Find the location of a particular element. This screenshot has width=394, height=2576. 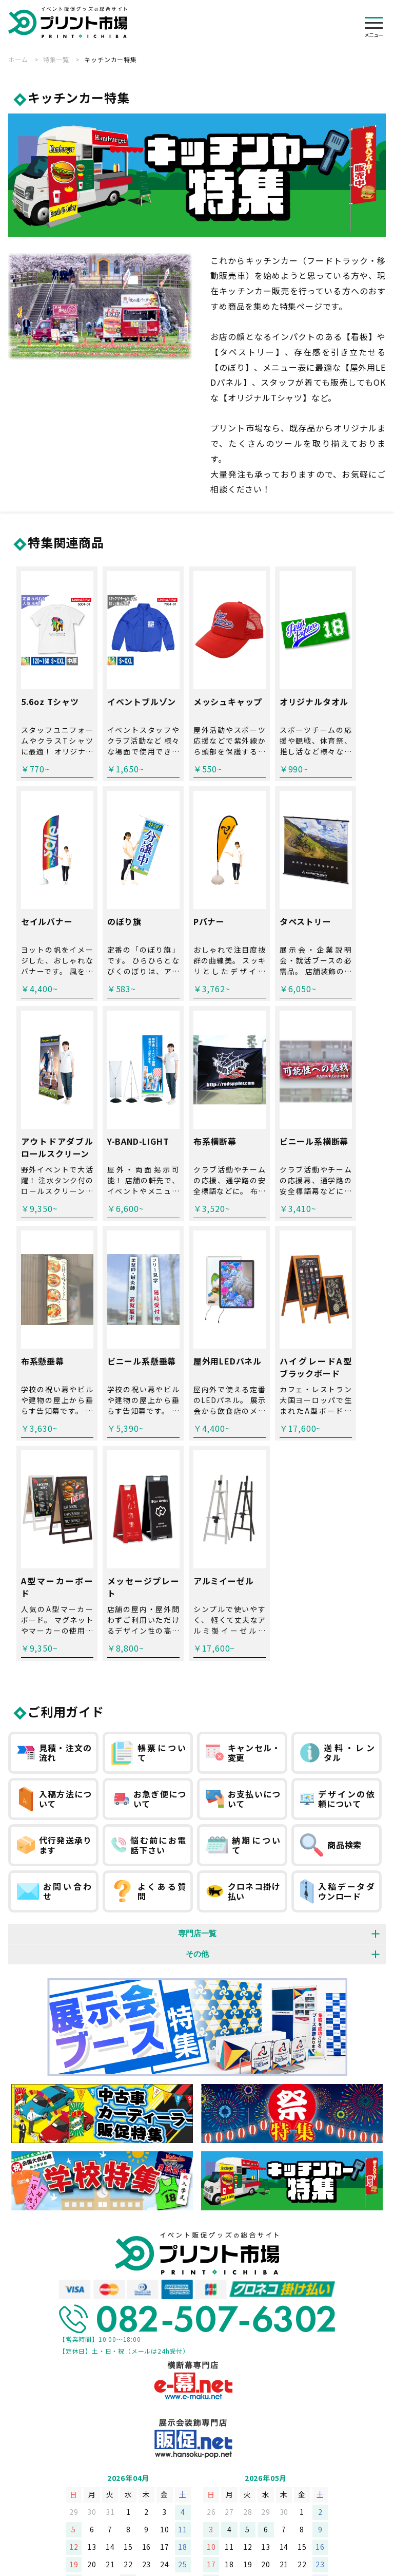

特定商取引法に基づく表記 is located at coordinates (212, 2447).